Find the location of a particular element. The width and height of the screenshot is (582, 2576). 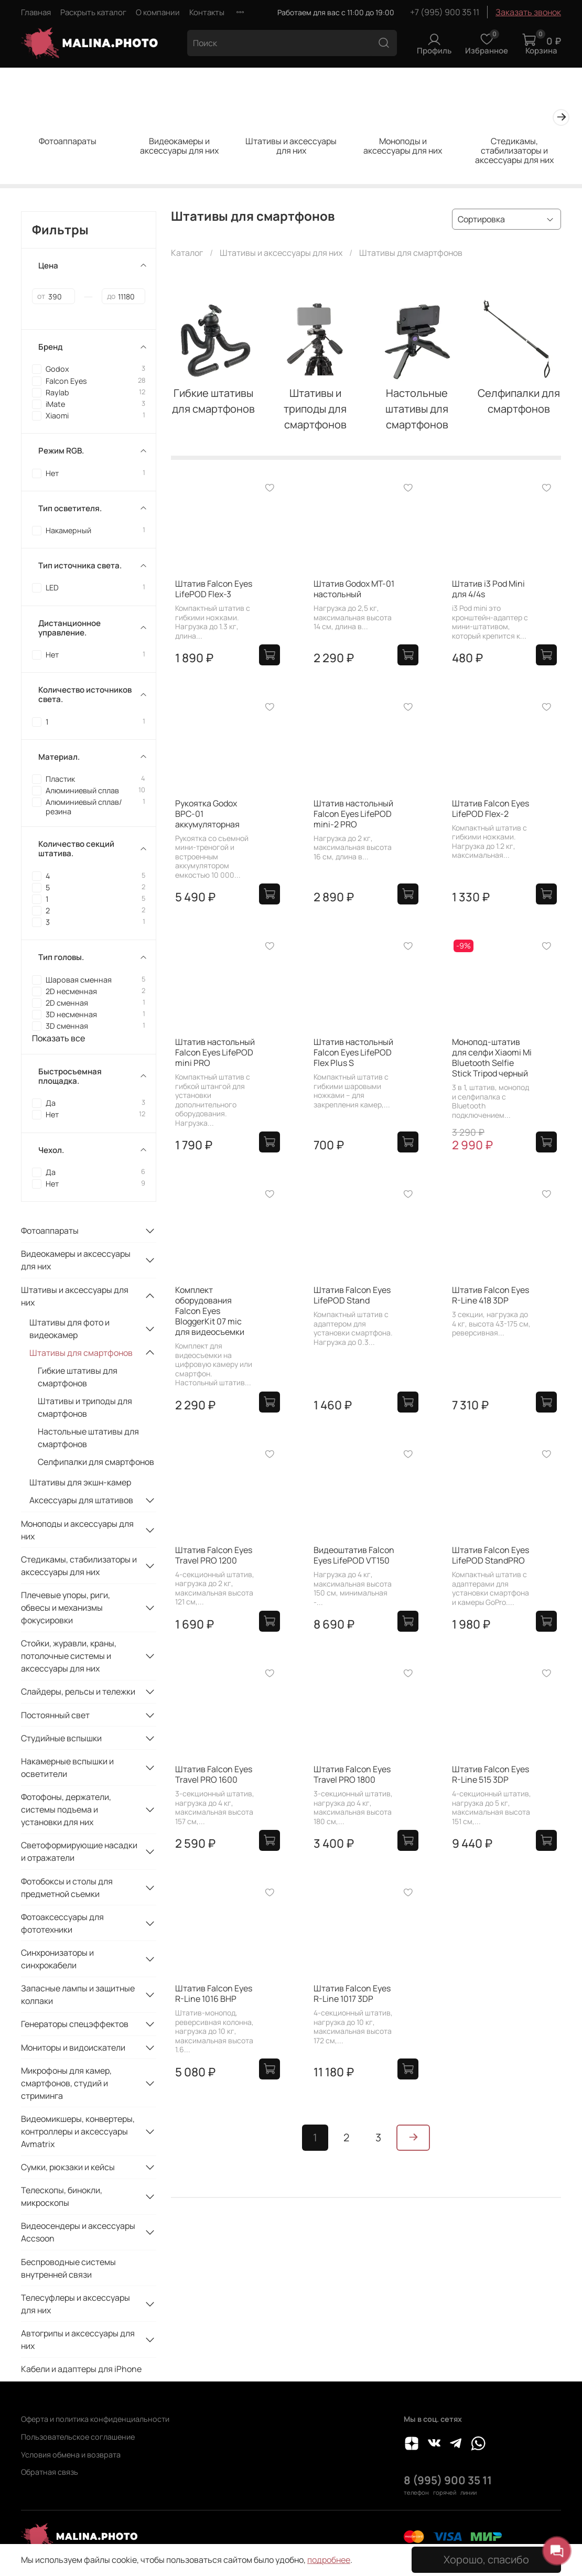

Главная is located at coordinates (36, 12).